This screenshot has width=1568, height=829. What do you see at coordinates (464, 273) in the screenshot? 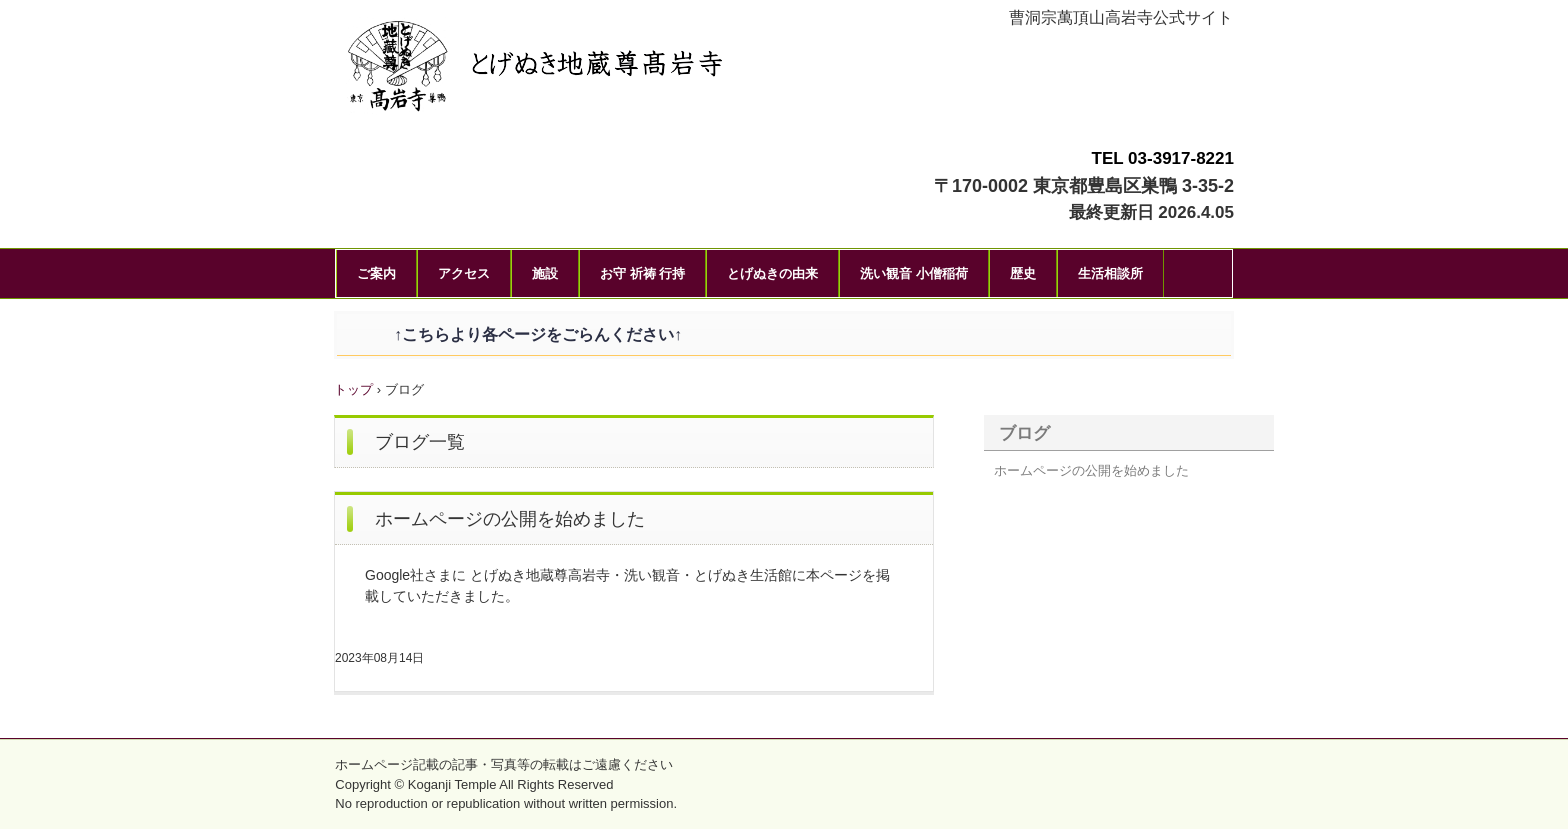
I see `アクセス` at bounding box center [464, 273].